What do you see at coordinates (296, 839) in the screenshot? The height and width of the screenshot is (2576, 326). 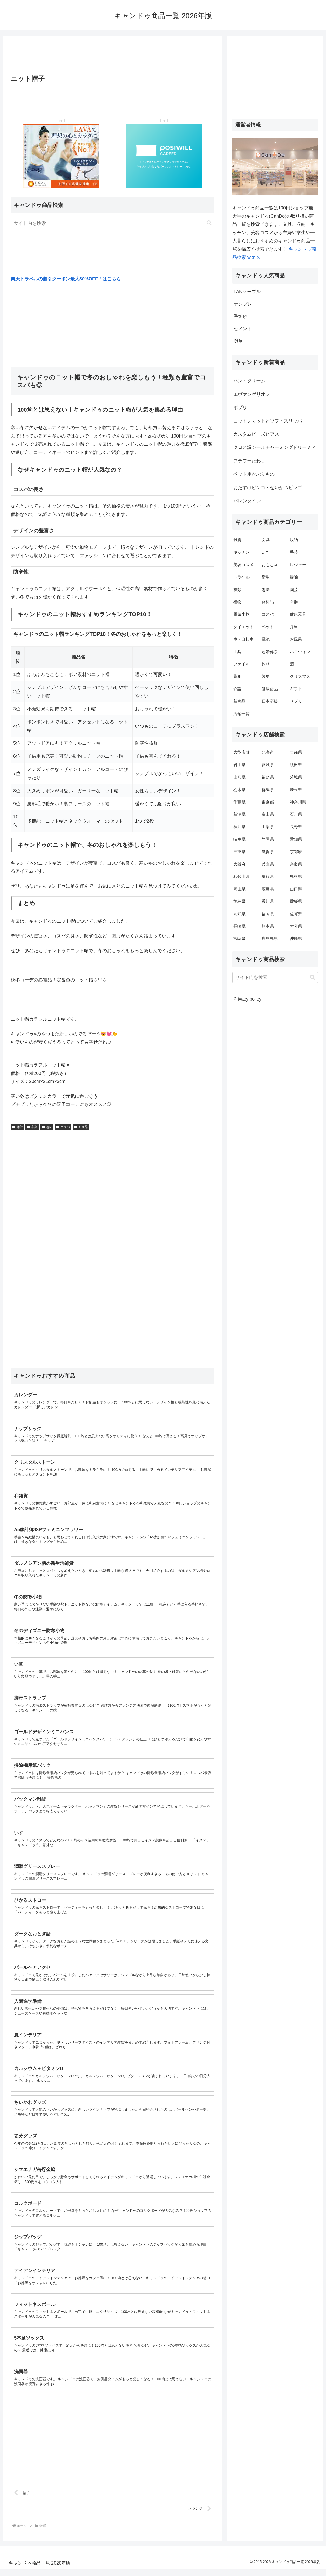 I see `愛知県` at bounding box center [296, 839].